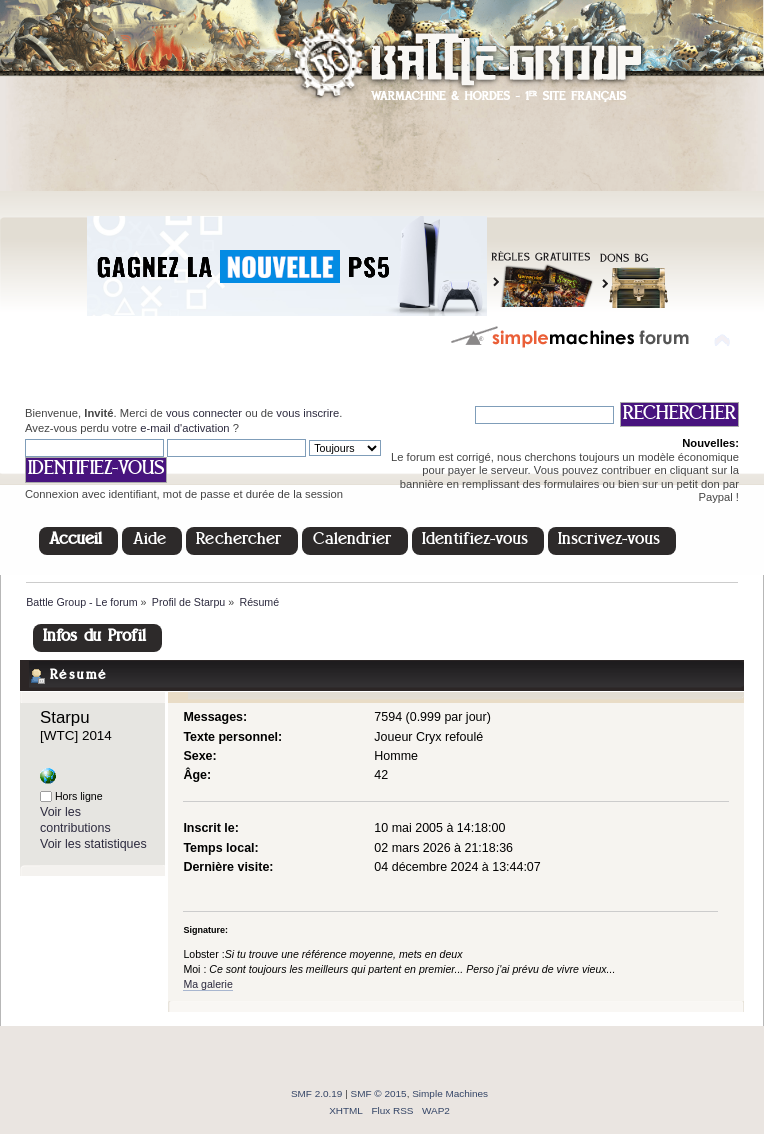 The width and height of the screenshot is (764, 1134). Describe the element at coordinates (317, 1093) in the screenshot. I see `SMF 2.0.19` at that location.